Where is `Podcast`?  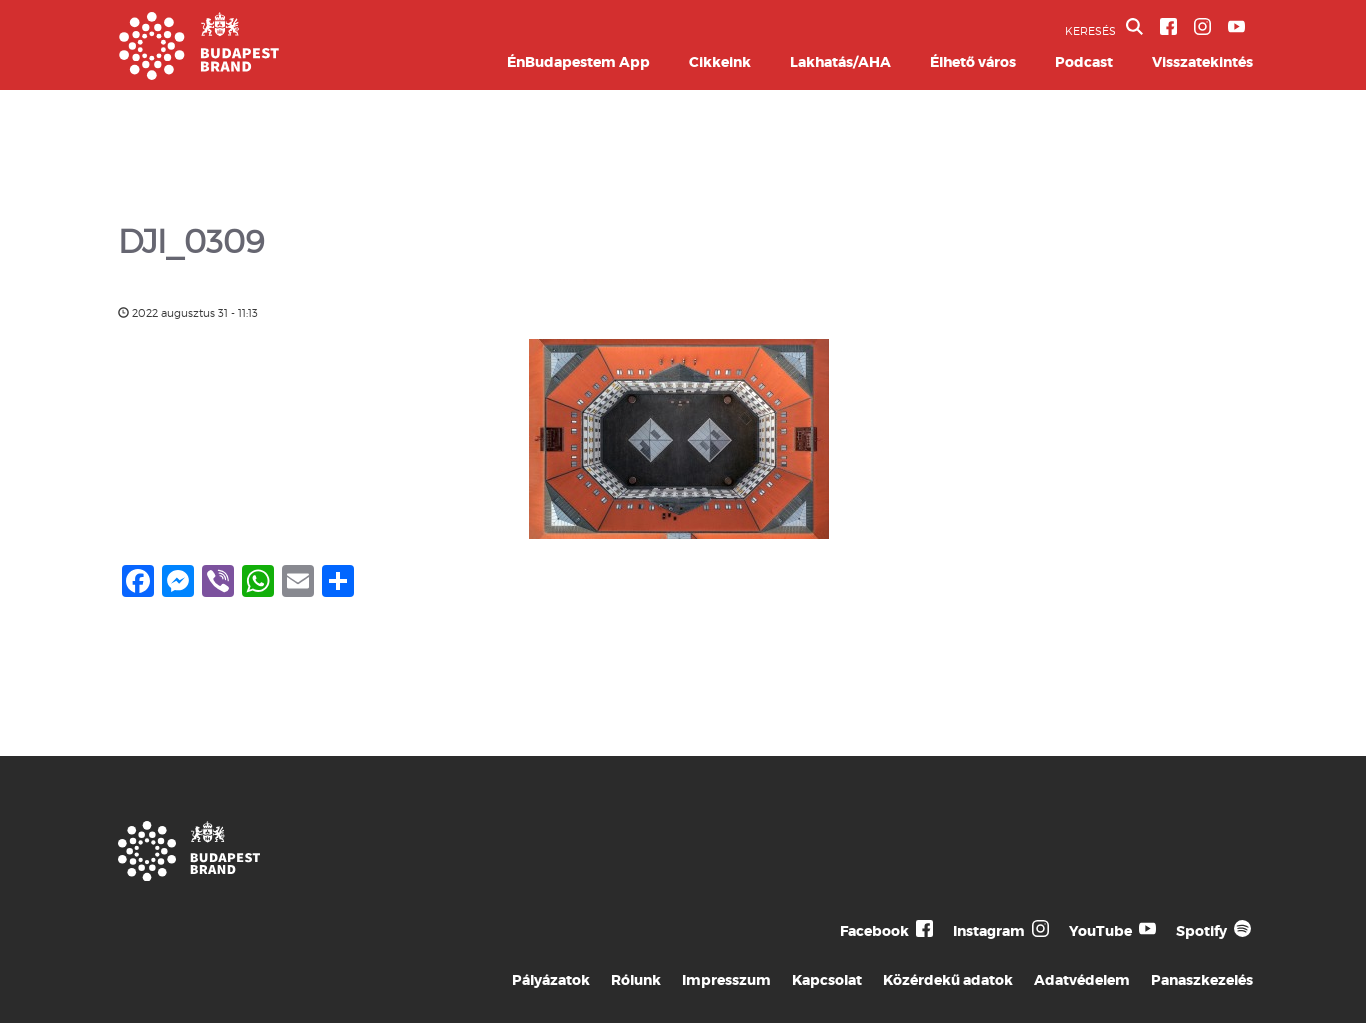
Podcast is located at coordinates (1084, 62).